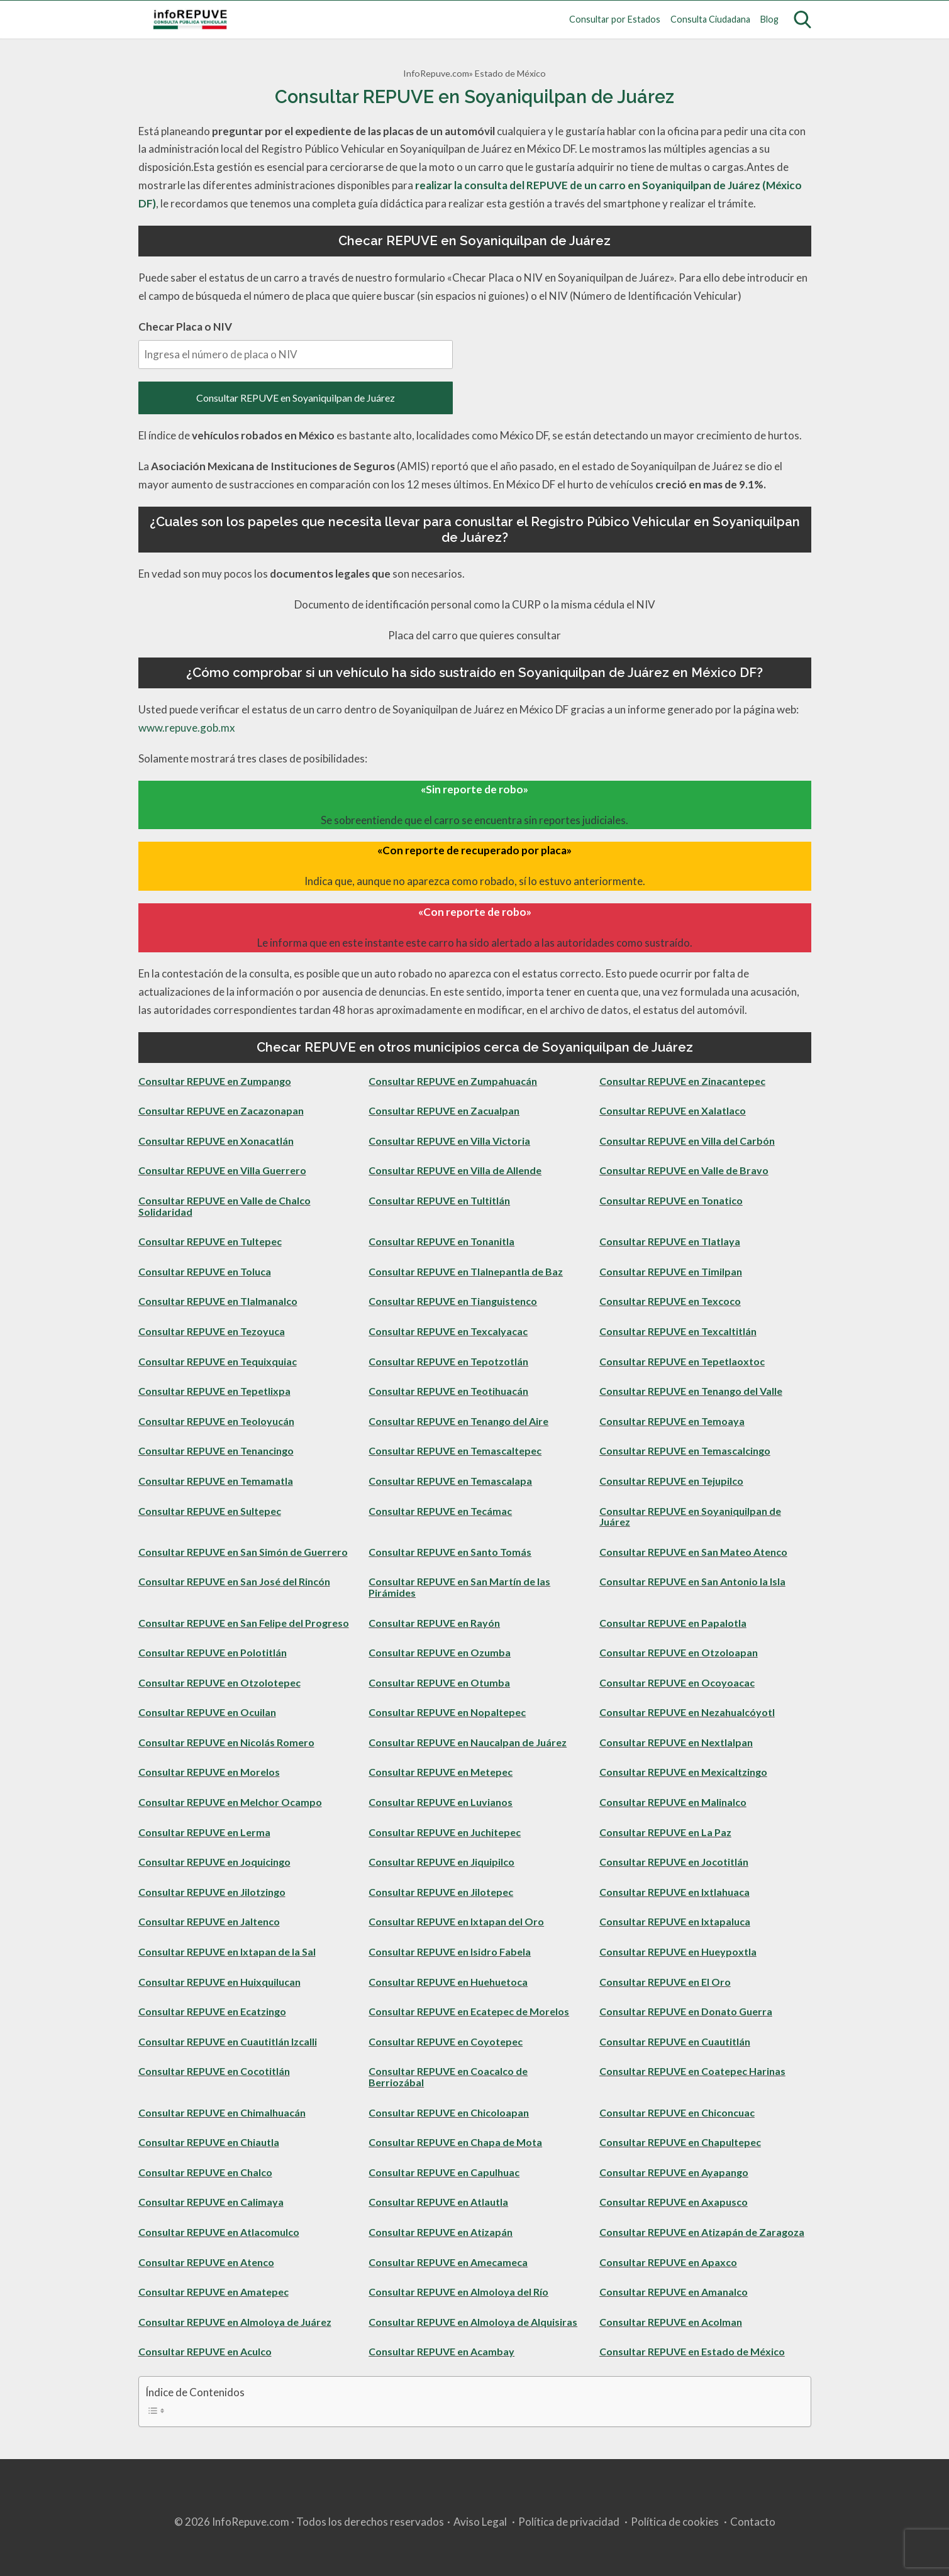  I want to click on Consultar REPUVE en Tenango del Aire, so click(458, 1421).